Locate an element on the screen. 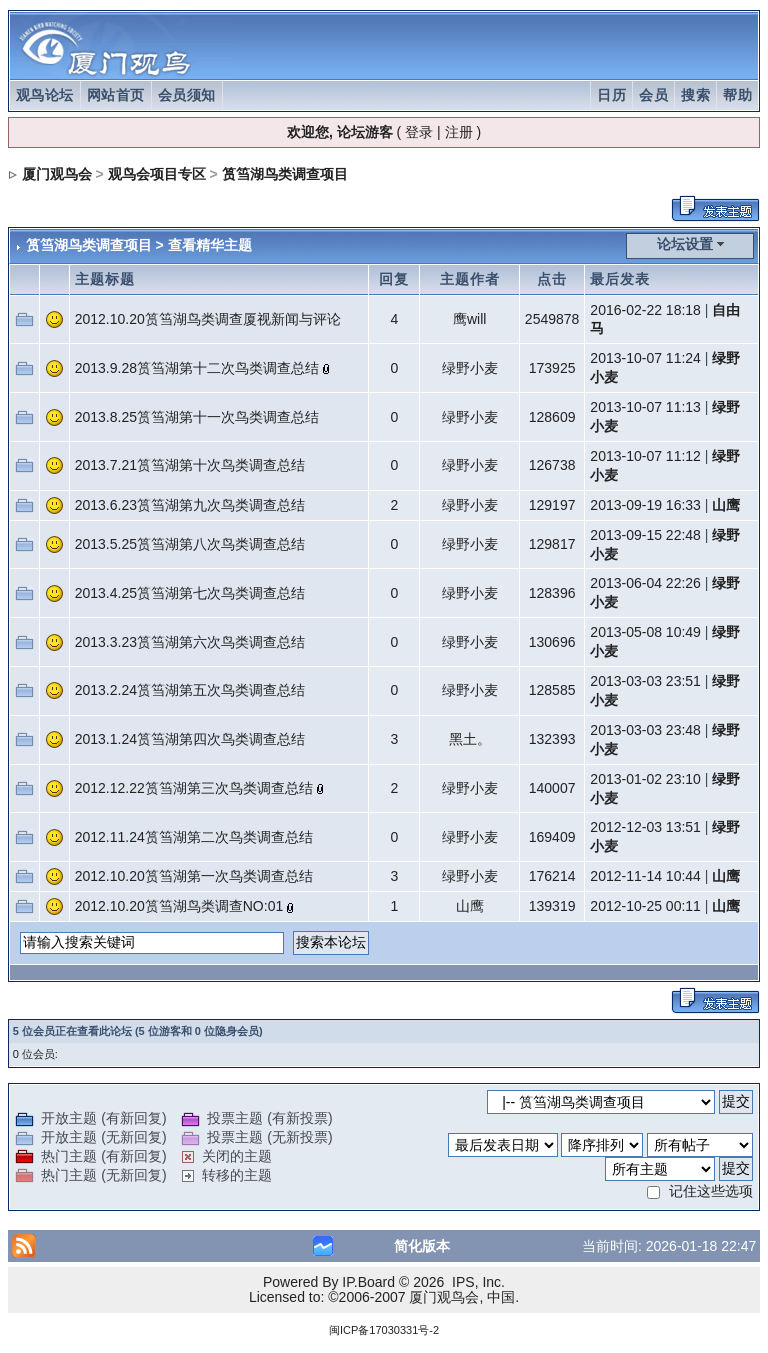 The height and width of the screenshot is (1353, 768). 搜索 is located at coordinates (695, 95).